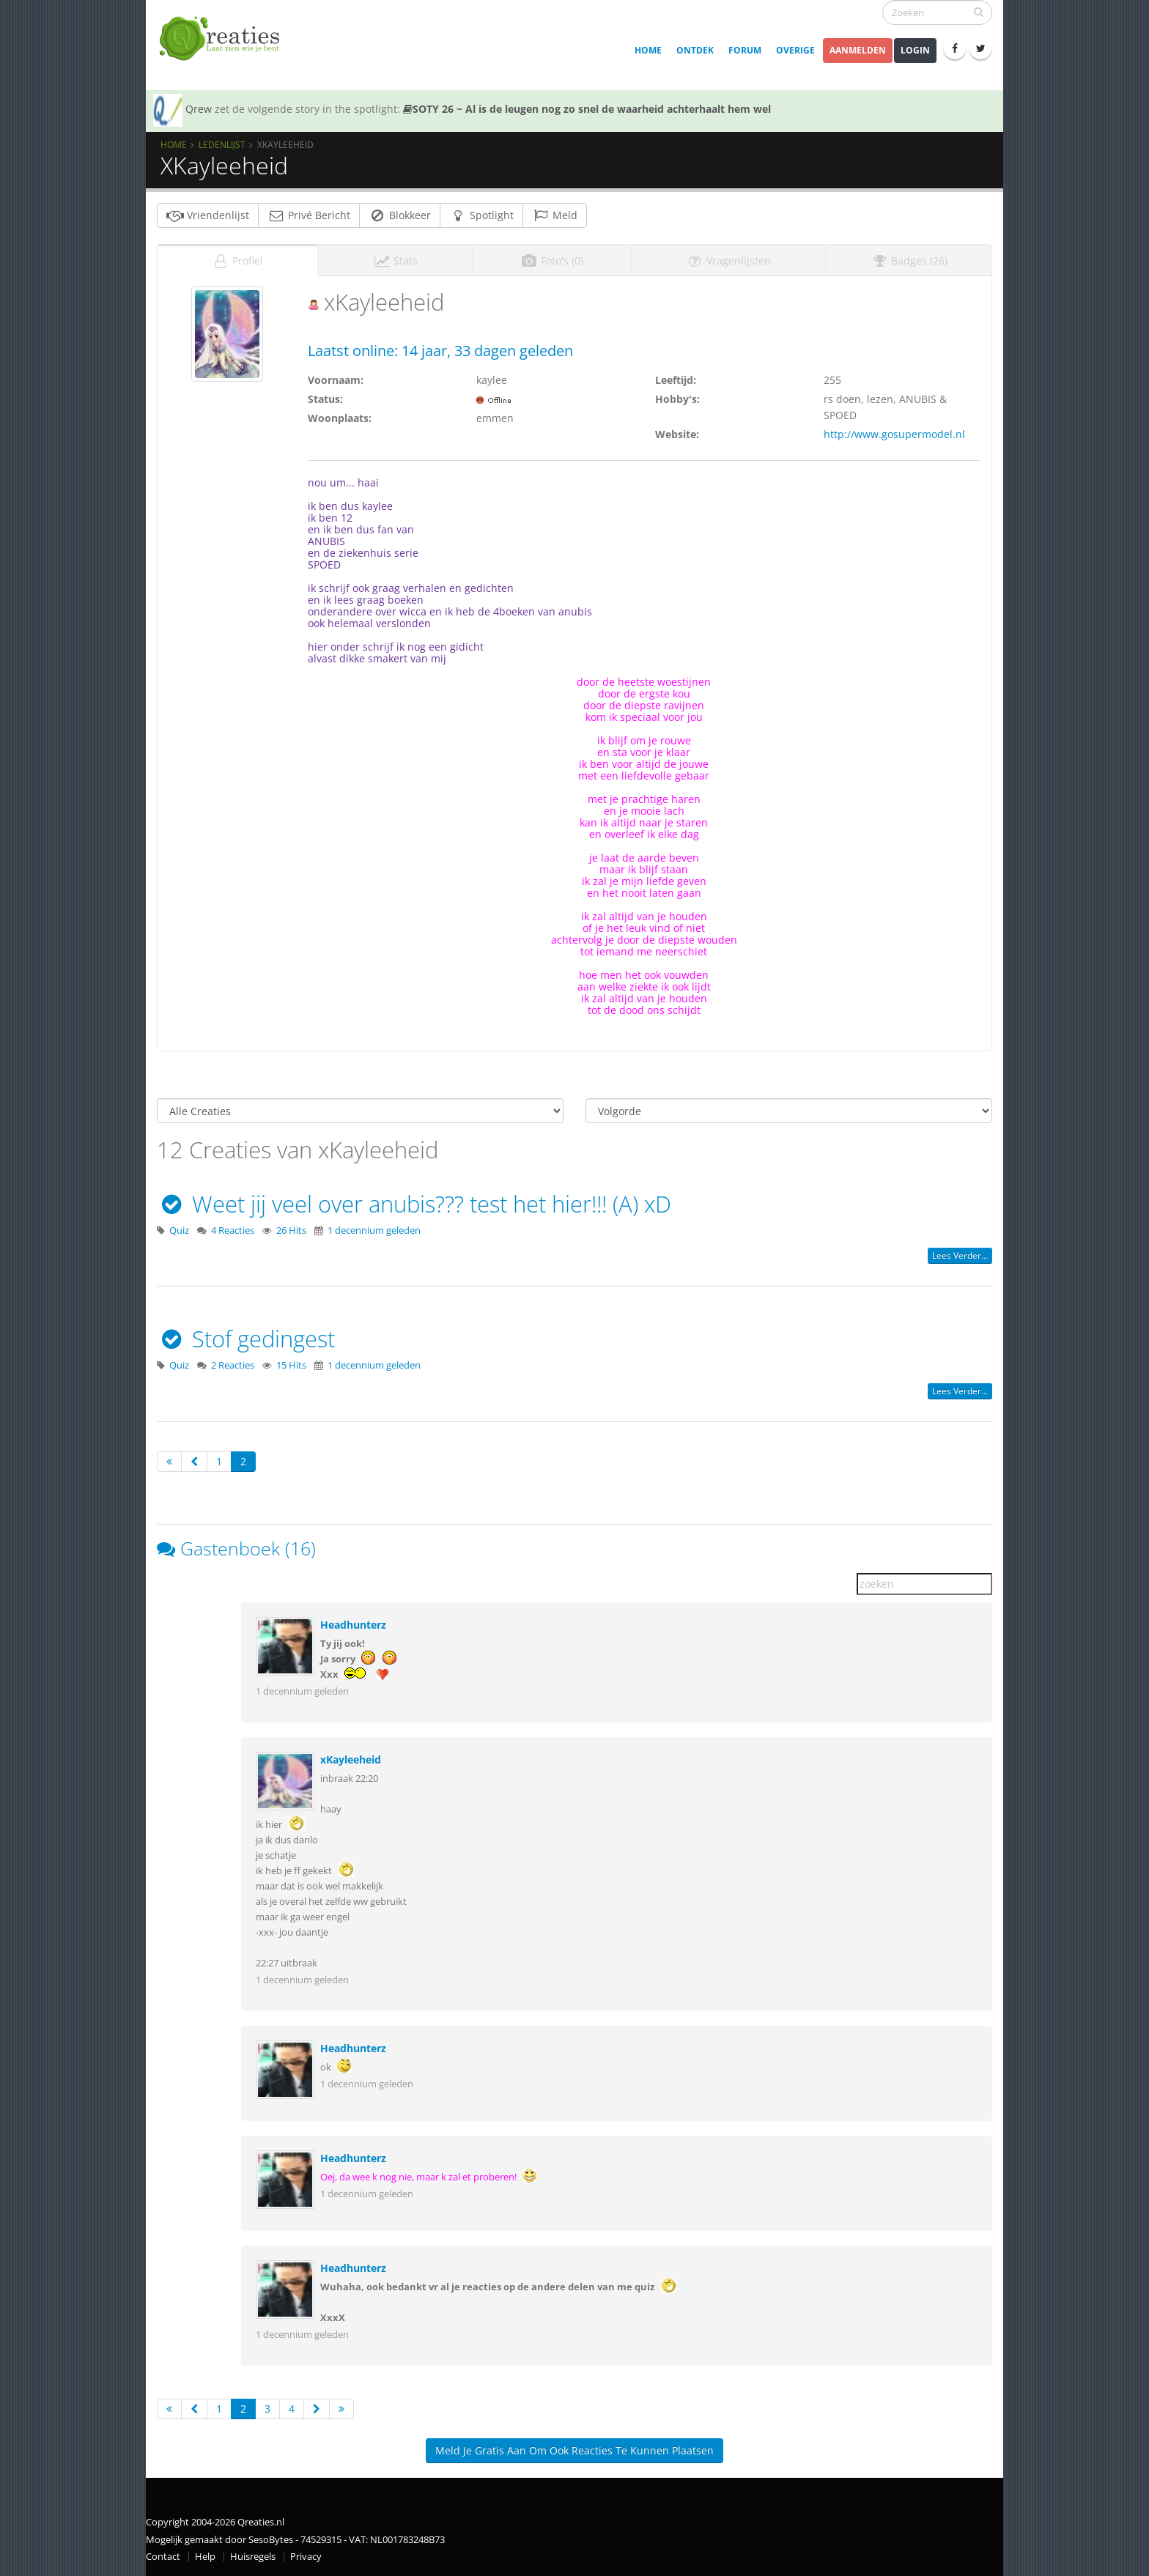 Image resolution: width=1149 pixels, height=2576 pixels. I want to click on Blokkeer, so click(400, 215).